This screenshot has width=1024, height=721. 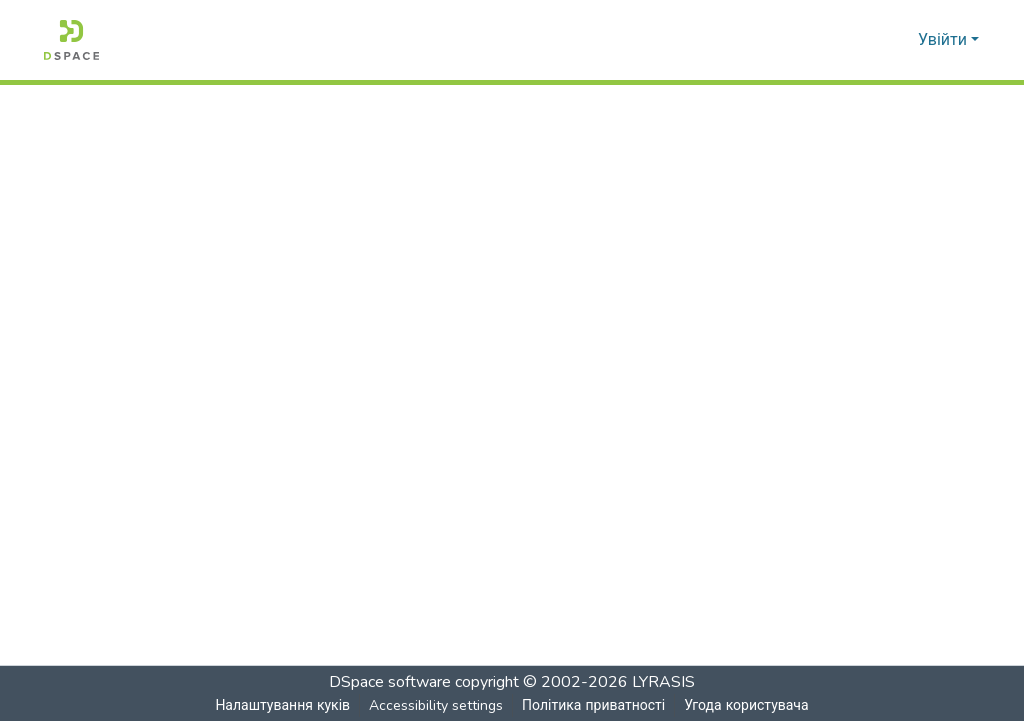 What do you see at coordinates (282, 705) in the screenshot?
I see `Налаштування куків [button]` at bounding box center [282, 705].